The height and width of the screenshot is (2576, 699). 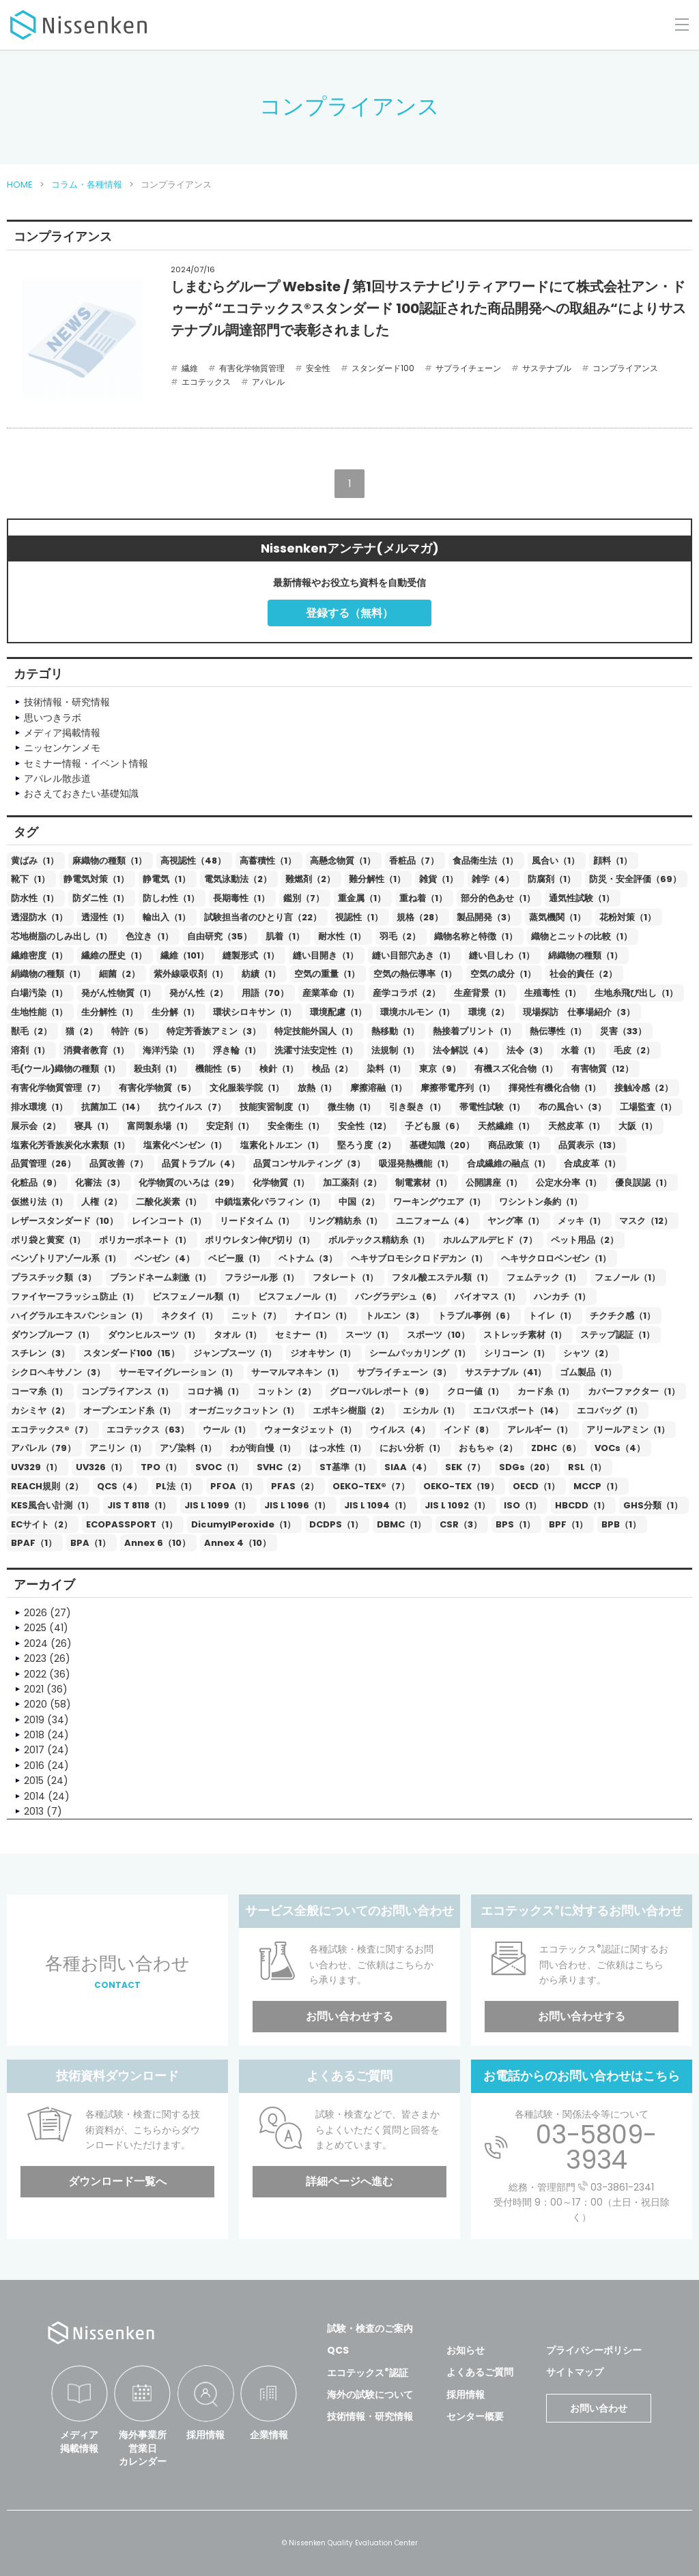 I want to click on PL法（1）, so click(x=176, y=1486).